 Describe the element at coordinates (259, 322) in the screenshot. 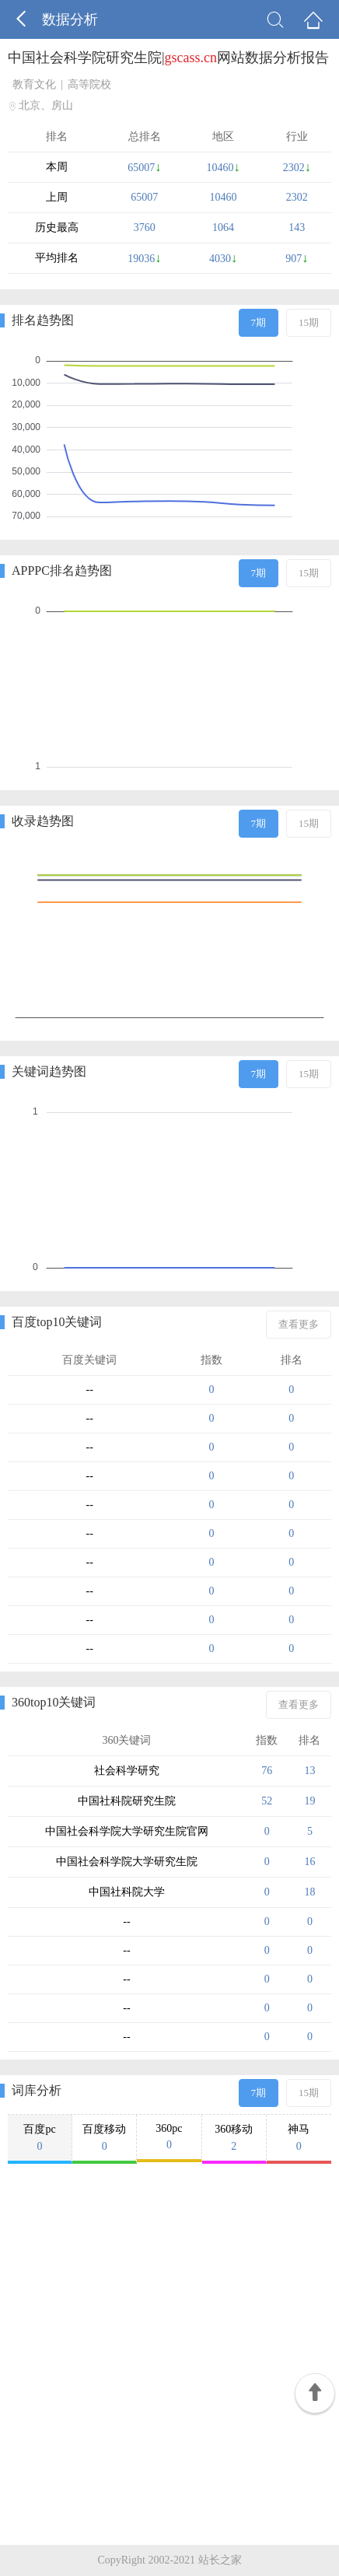

I see `7期` at that location.